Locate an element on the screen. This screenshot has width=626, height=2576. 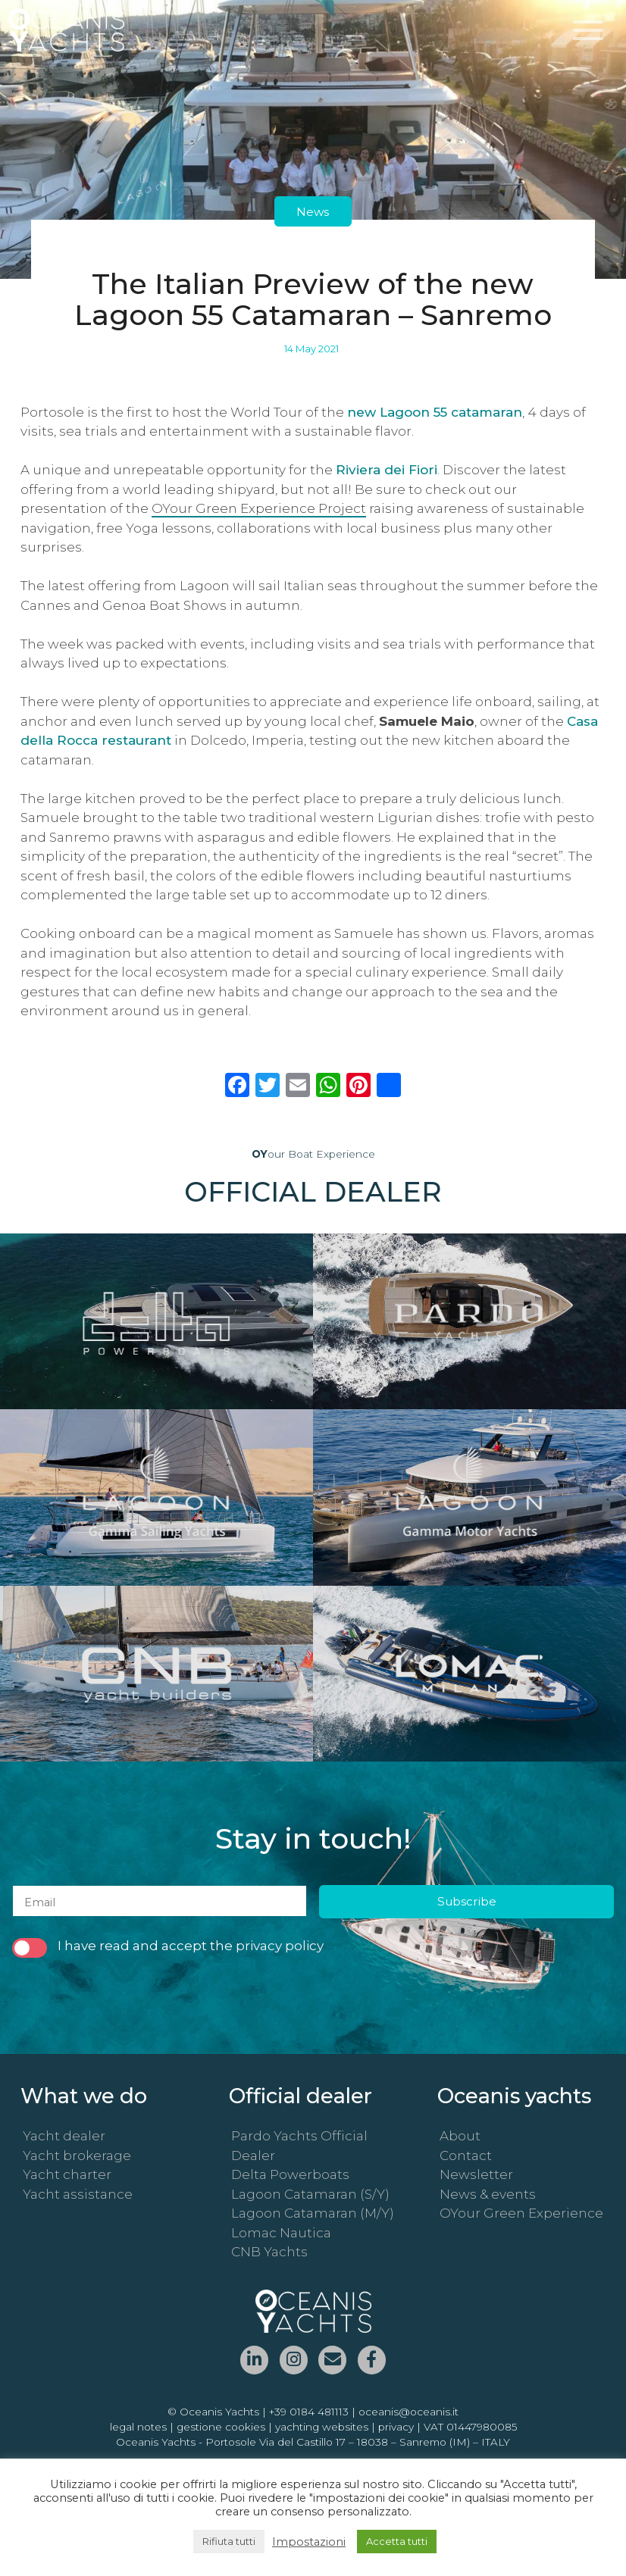
Accetta tutti [button] is located at coordinates (396, 2541).